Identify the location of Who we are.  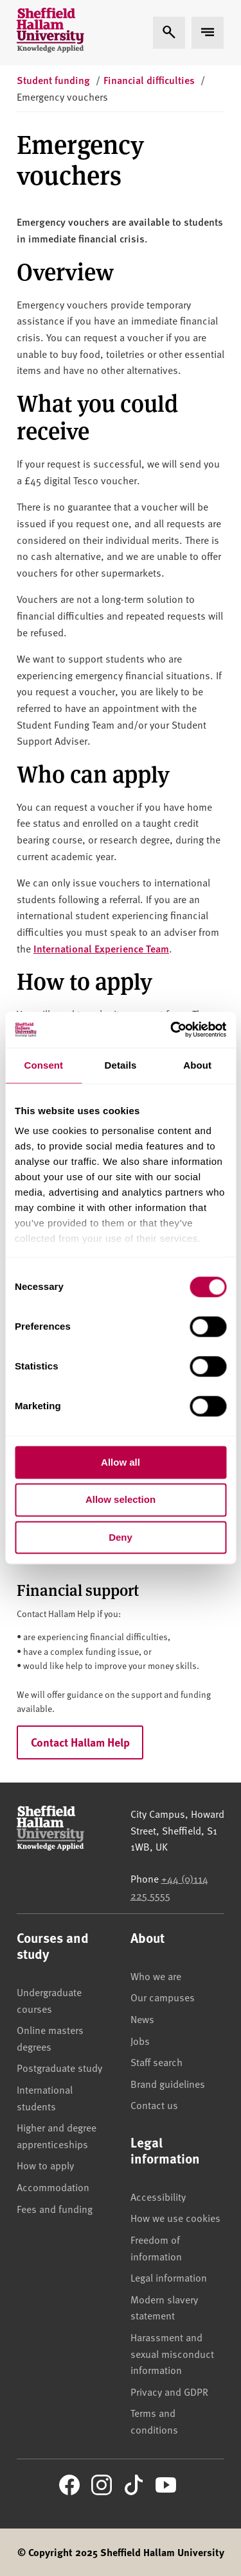
(155, 1976).